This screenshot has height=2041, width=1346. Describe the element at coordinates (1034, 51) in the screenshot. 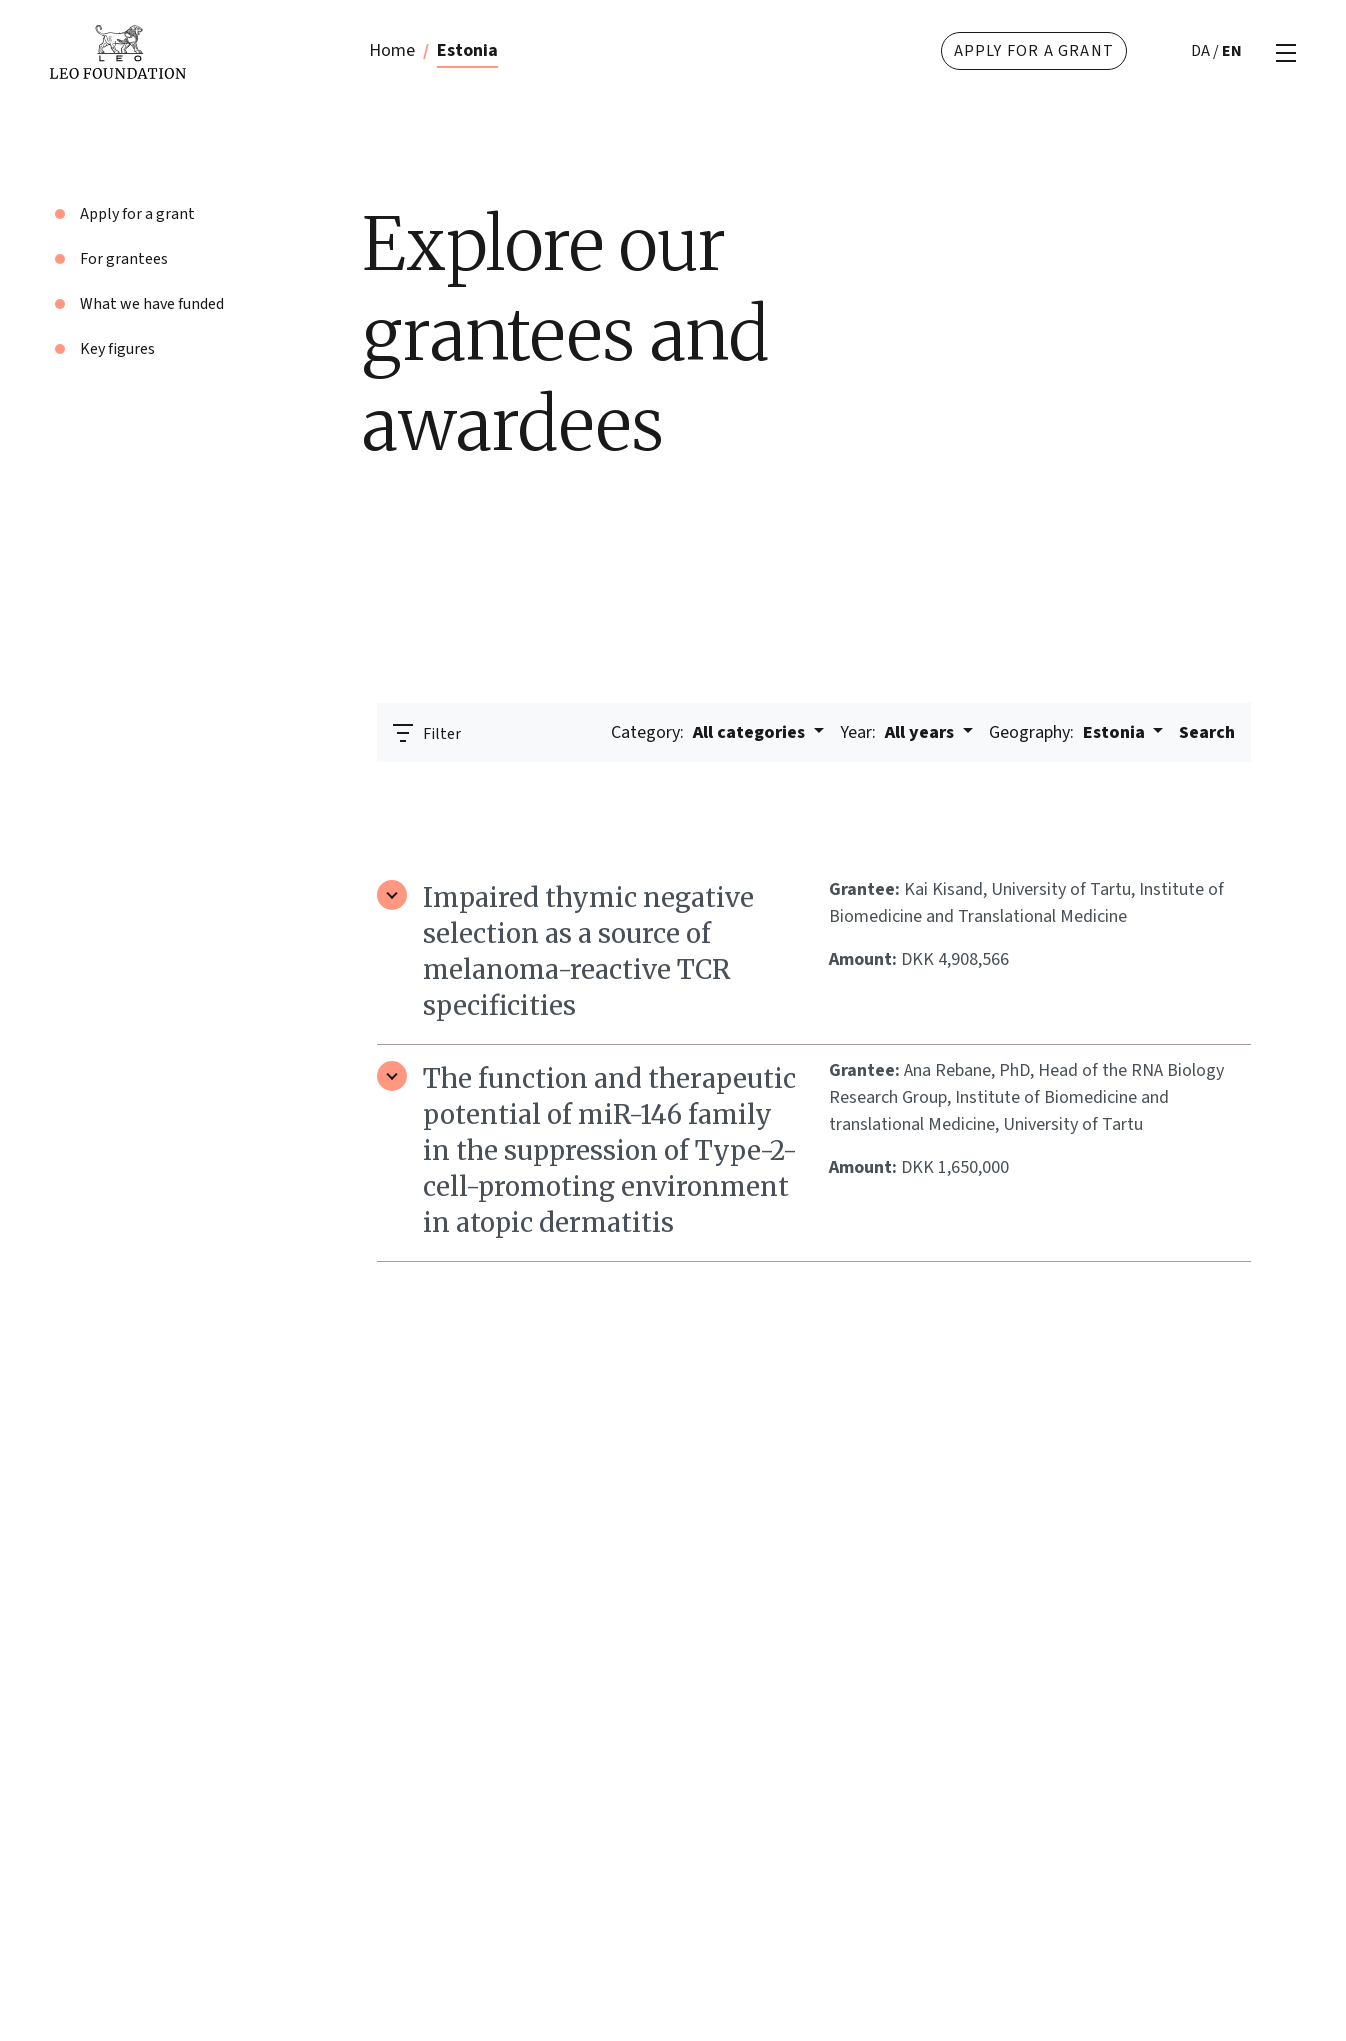

I see `Apply for a grant` at that location.